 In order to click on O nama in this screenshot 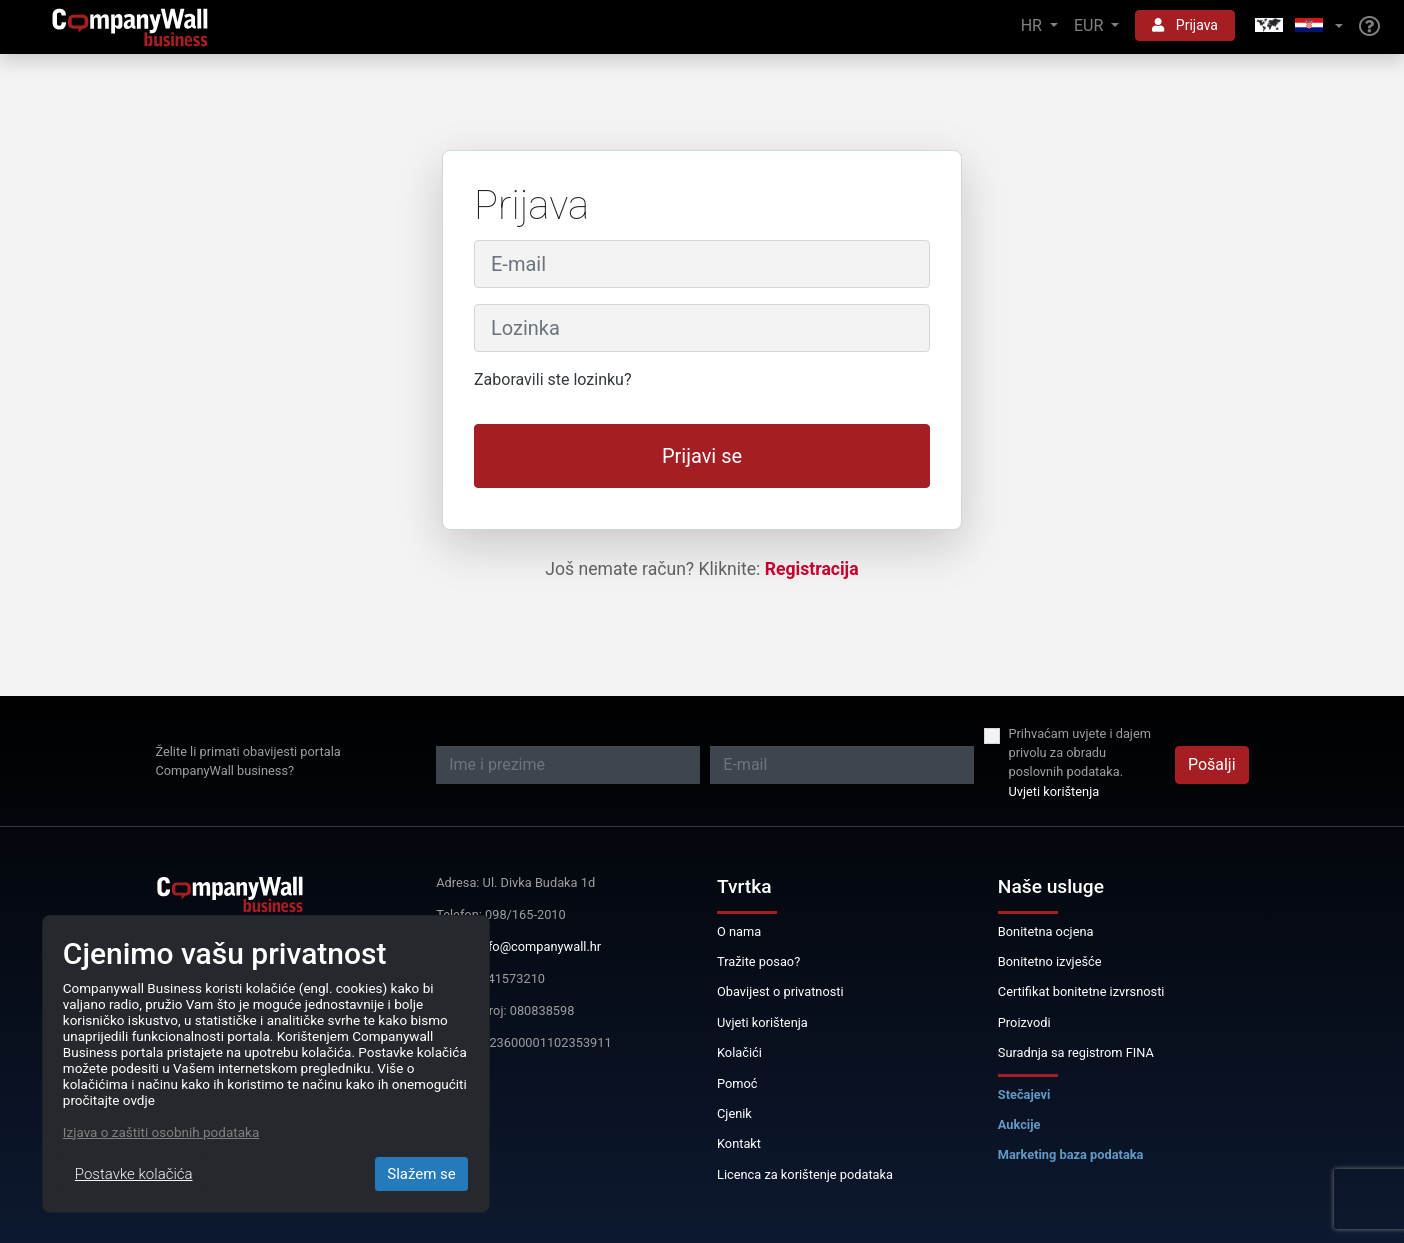, I will do `click(739, 931)`.